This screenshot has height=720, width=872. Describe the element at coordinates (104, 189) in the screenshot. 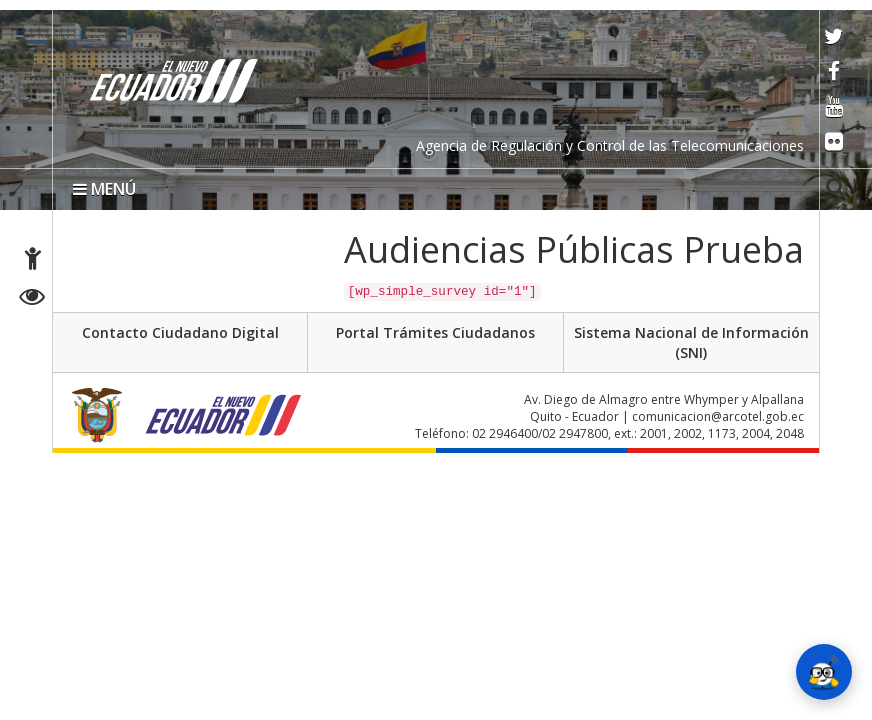

I see `MENÚ` at that location.